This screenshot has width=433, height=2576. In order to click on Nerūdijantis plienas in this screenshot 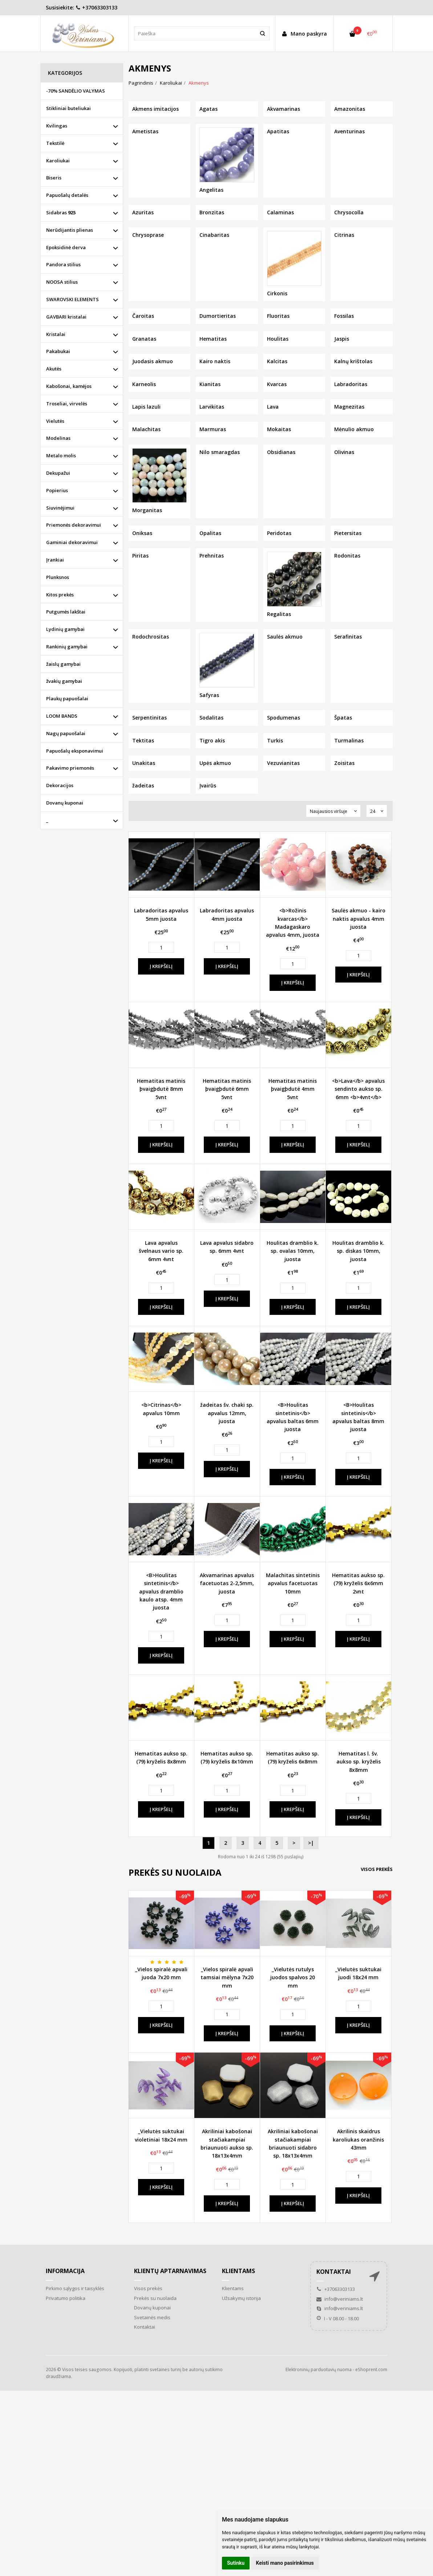, I will do `click(69, 230)`.